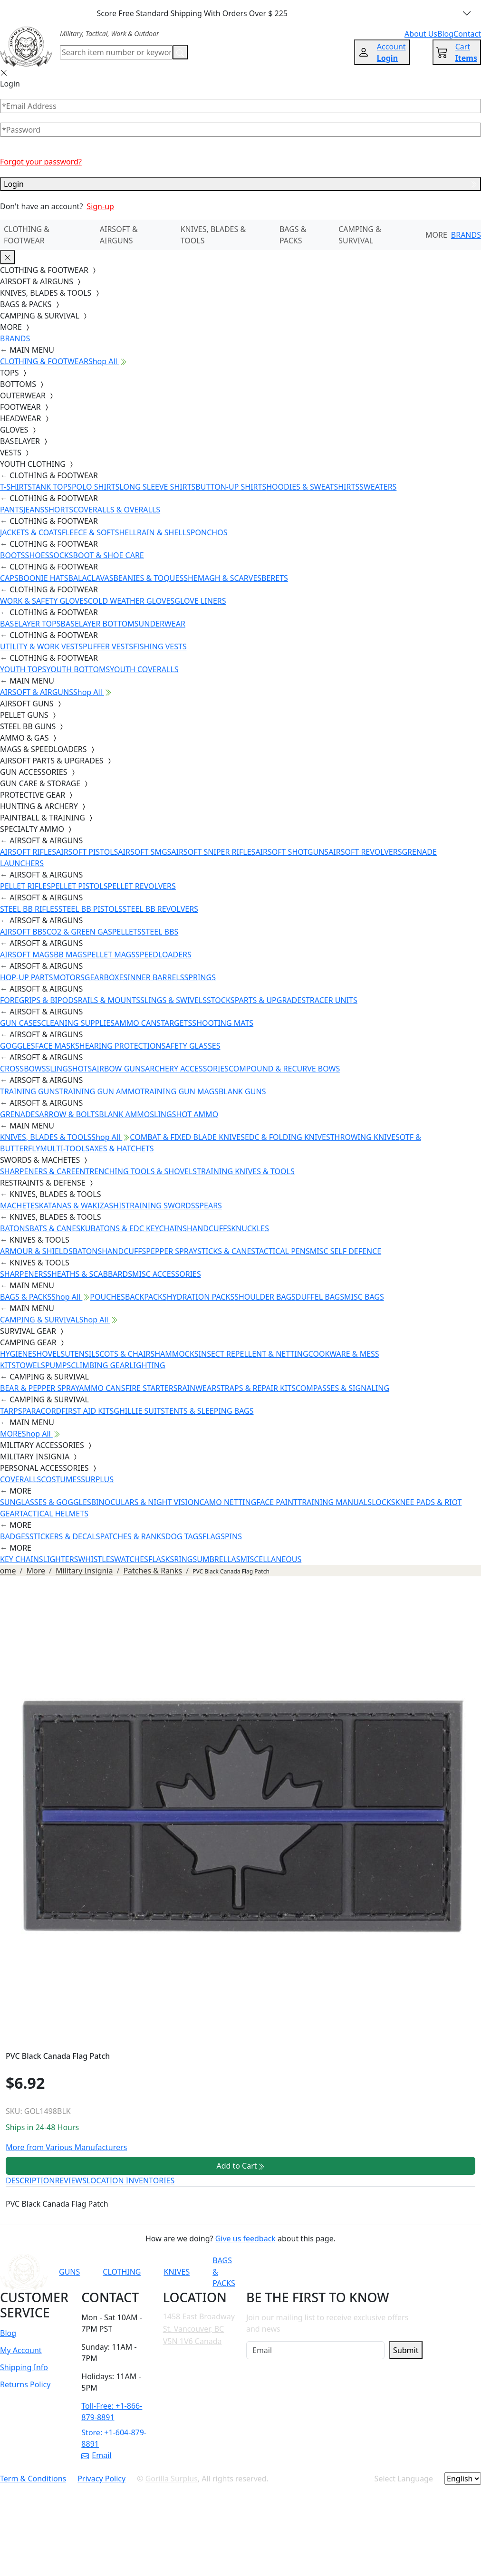  What do you see at coordinates (164, 532) in the screenshot?
I see `RAIN & SHELLS` at bounding box center [164, 532].